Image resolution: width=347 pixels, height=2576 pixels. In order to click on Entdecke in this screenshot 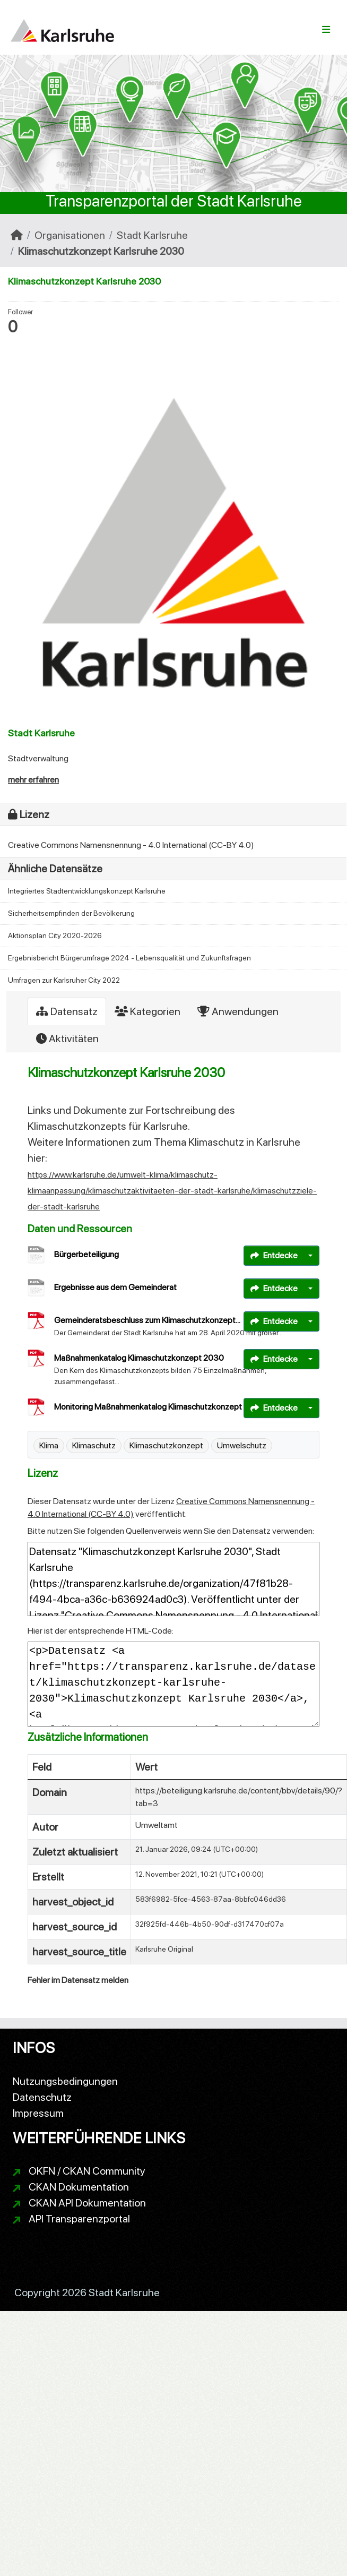, I will do `click(274, 1255)`.